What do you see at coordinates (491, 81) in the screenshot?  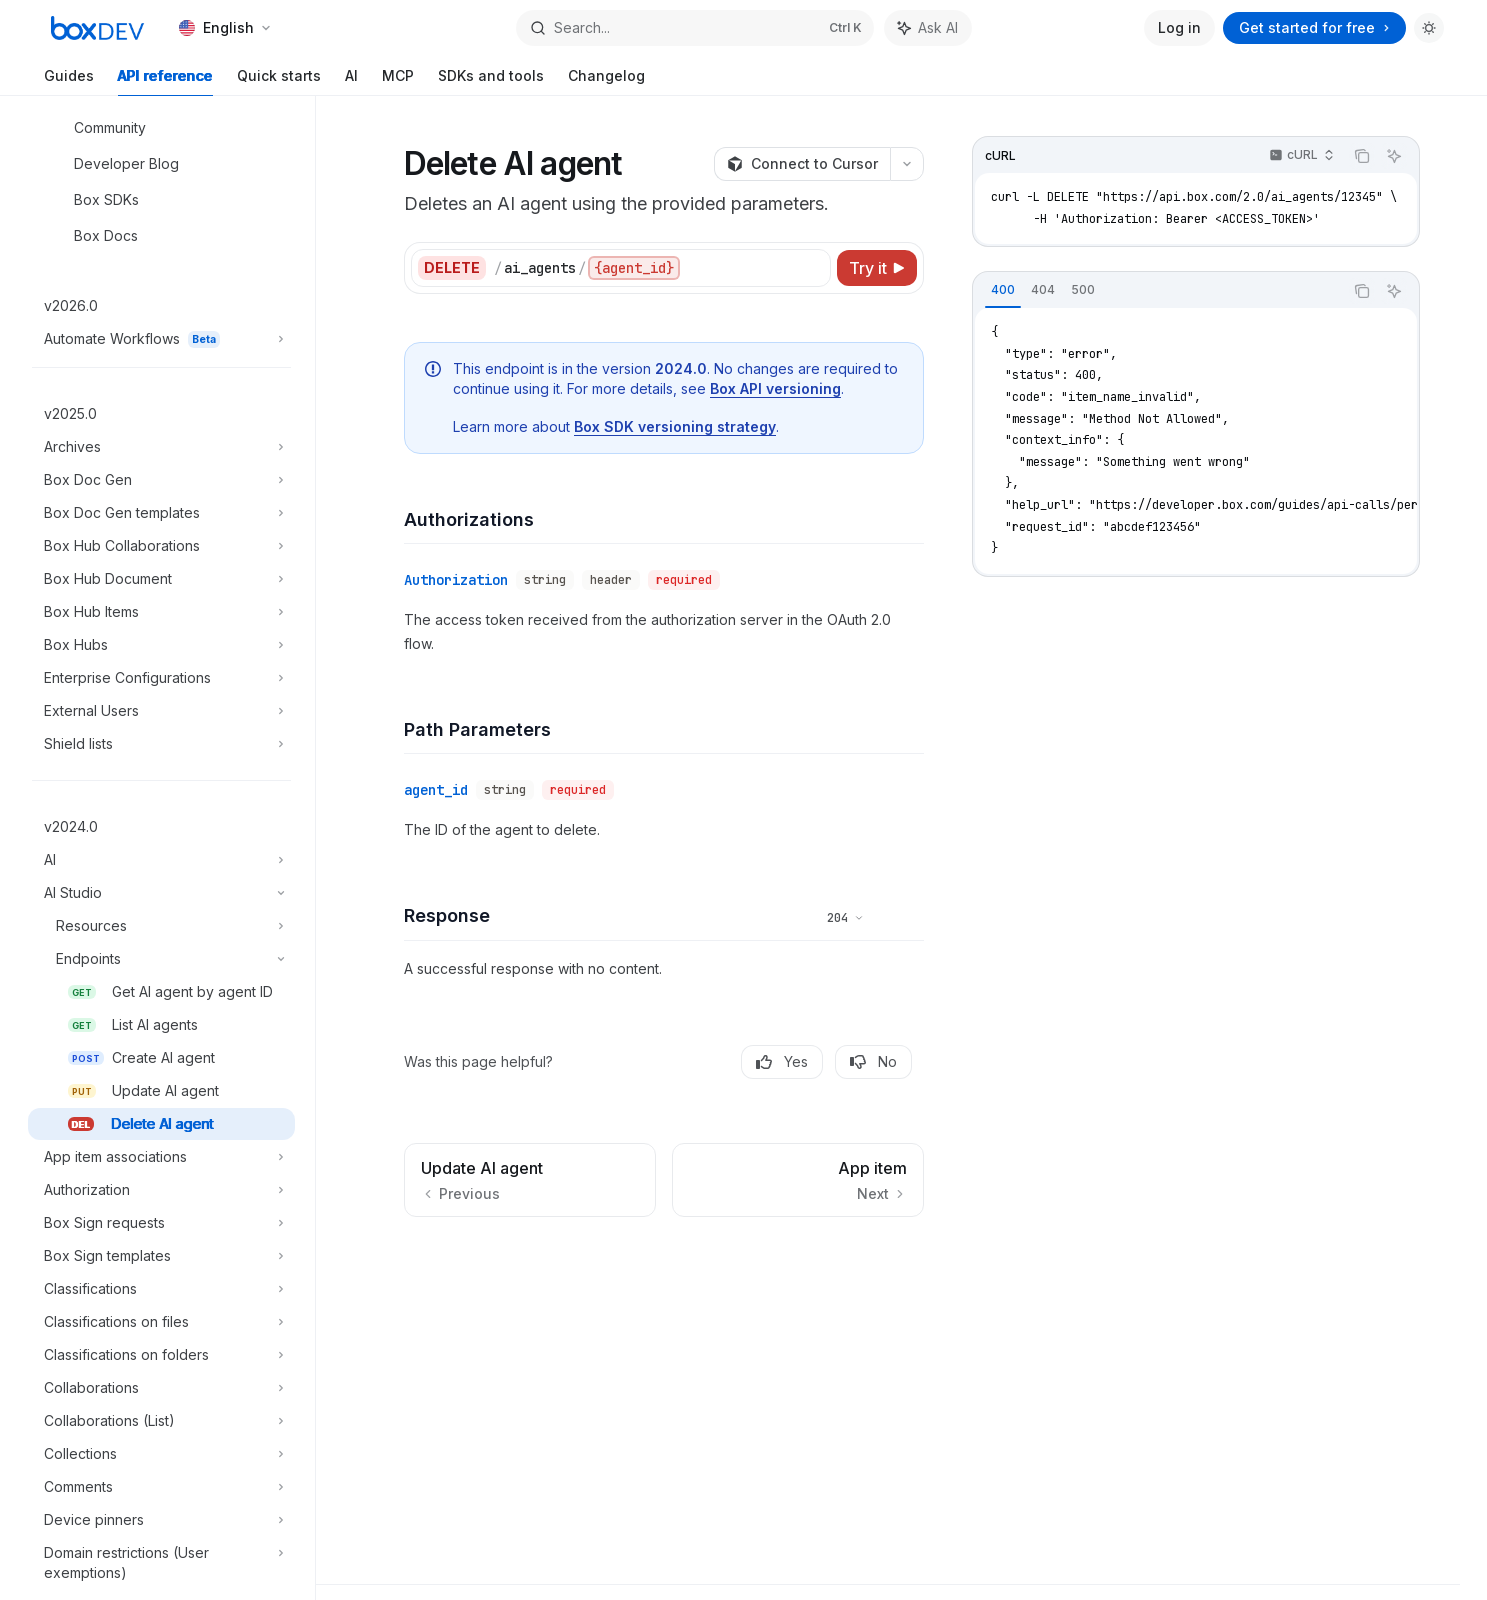 I see `SDKs and tools` at bounding box center [491, 81].